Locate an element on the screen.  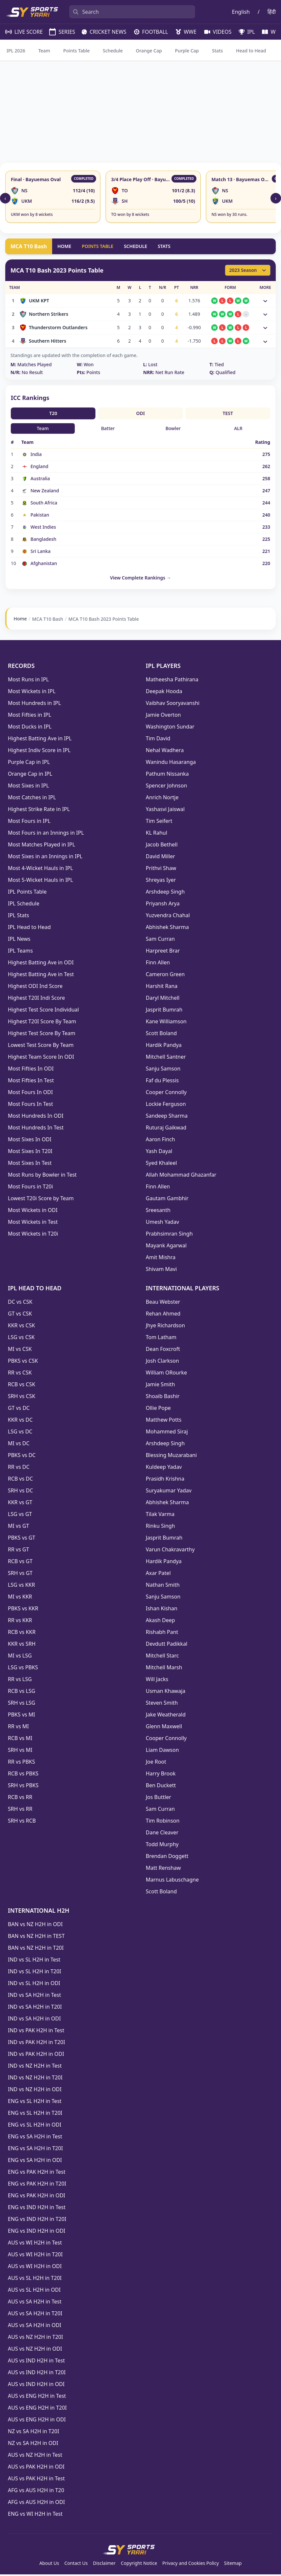
David Miller is located at coordinates (160, 858).